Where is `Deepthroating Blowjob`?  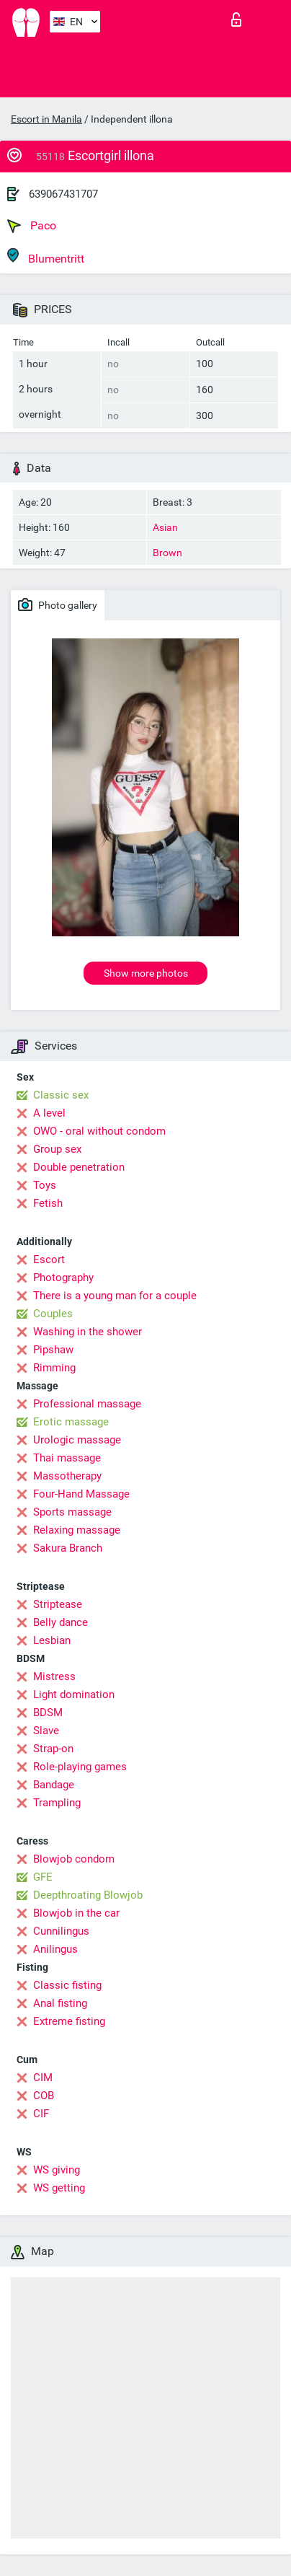
Deepthroating Blowjob is located at coordinates (88, 1895).